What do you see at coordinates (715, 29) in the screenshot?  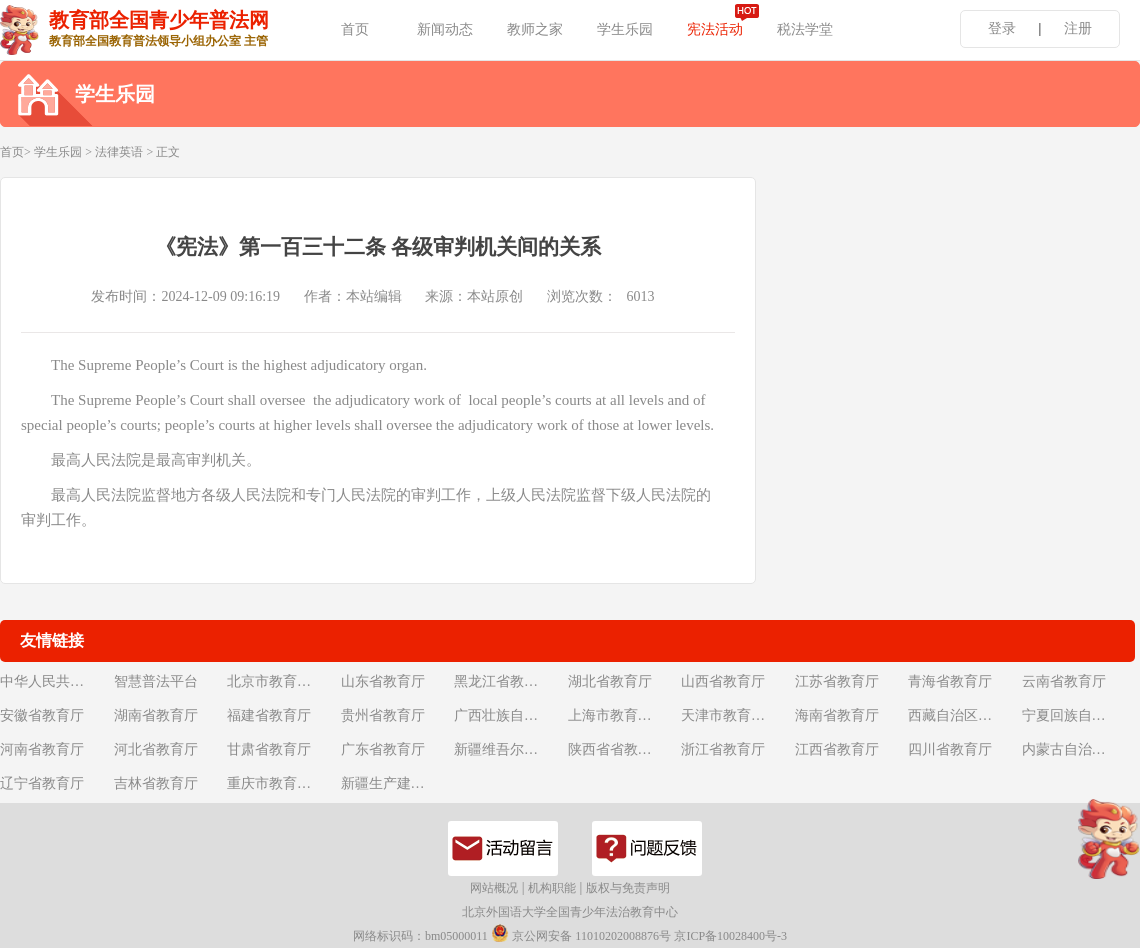 I see `宪法活动` at bounding box center [715, 29].